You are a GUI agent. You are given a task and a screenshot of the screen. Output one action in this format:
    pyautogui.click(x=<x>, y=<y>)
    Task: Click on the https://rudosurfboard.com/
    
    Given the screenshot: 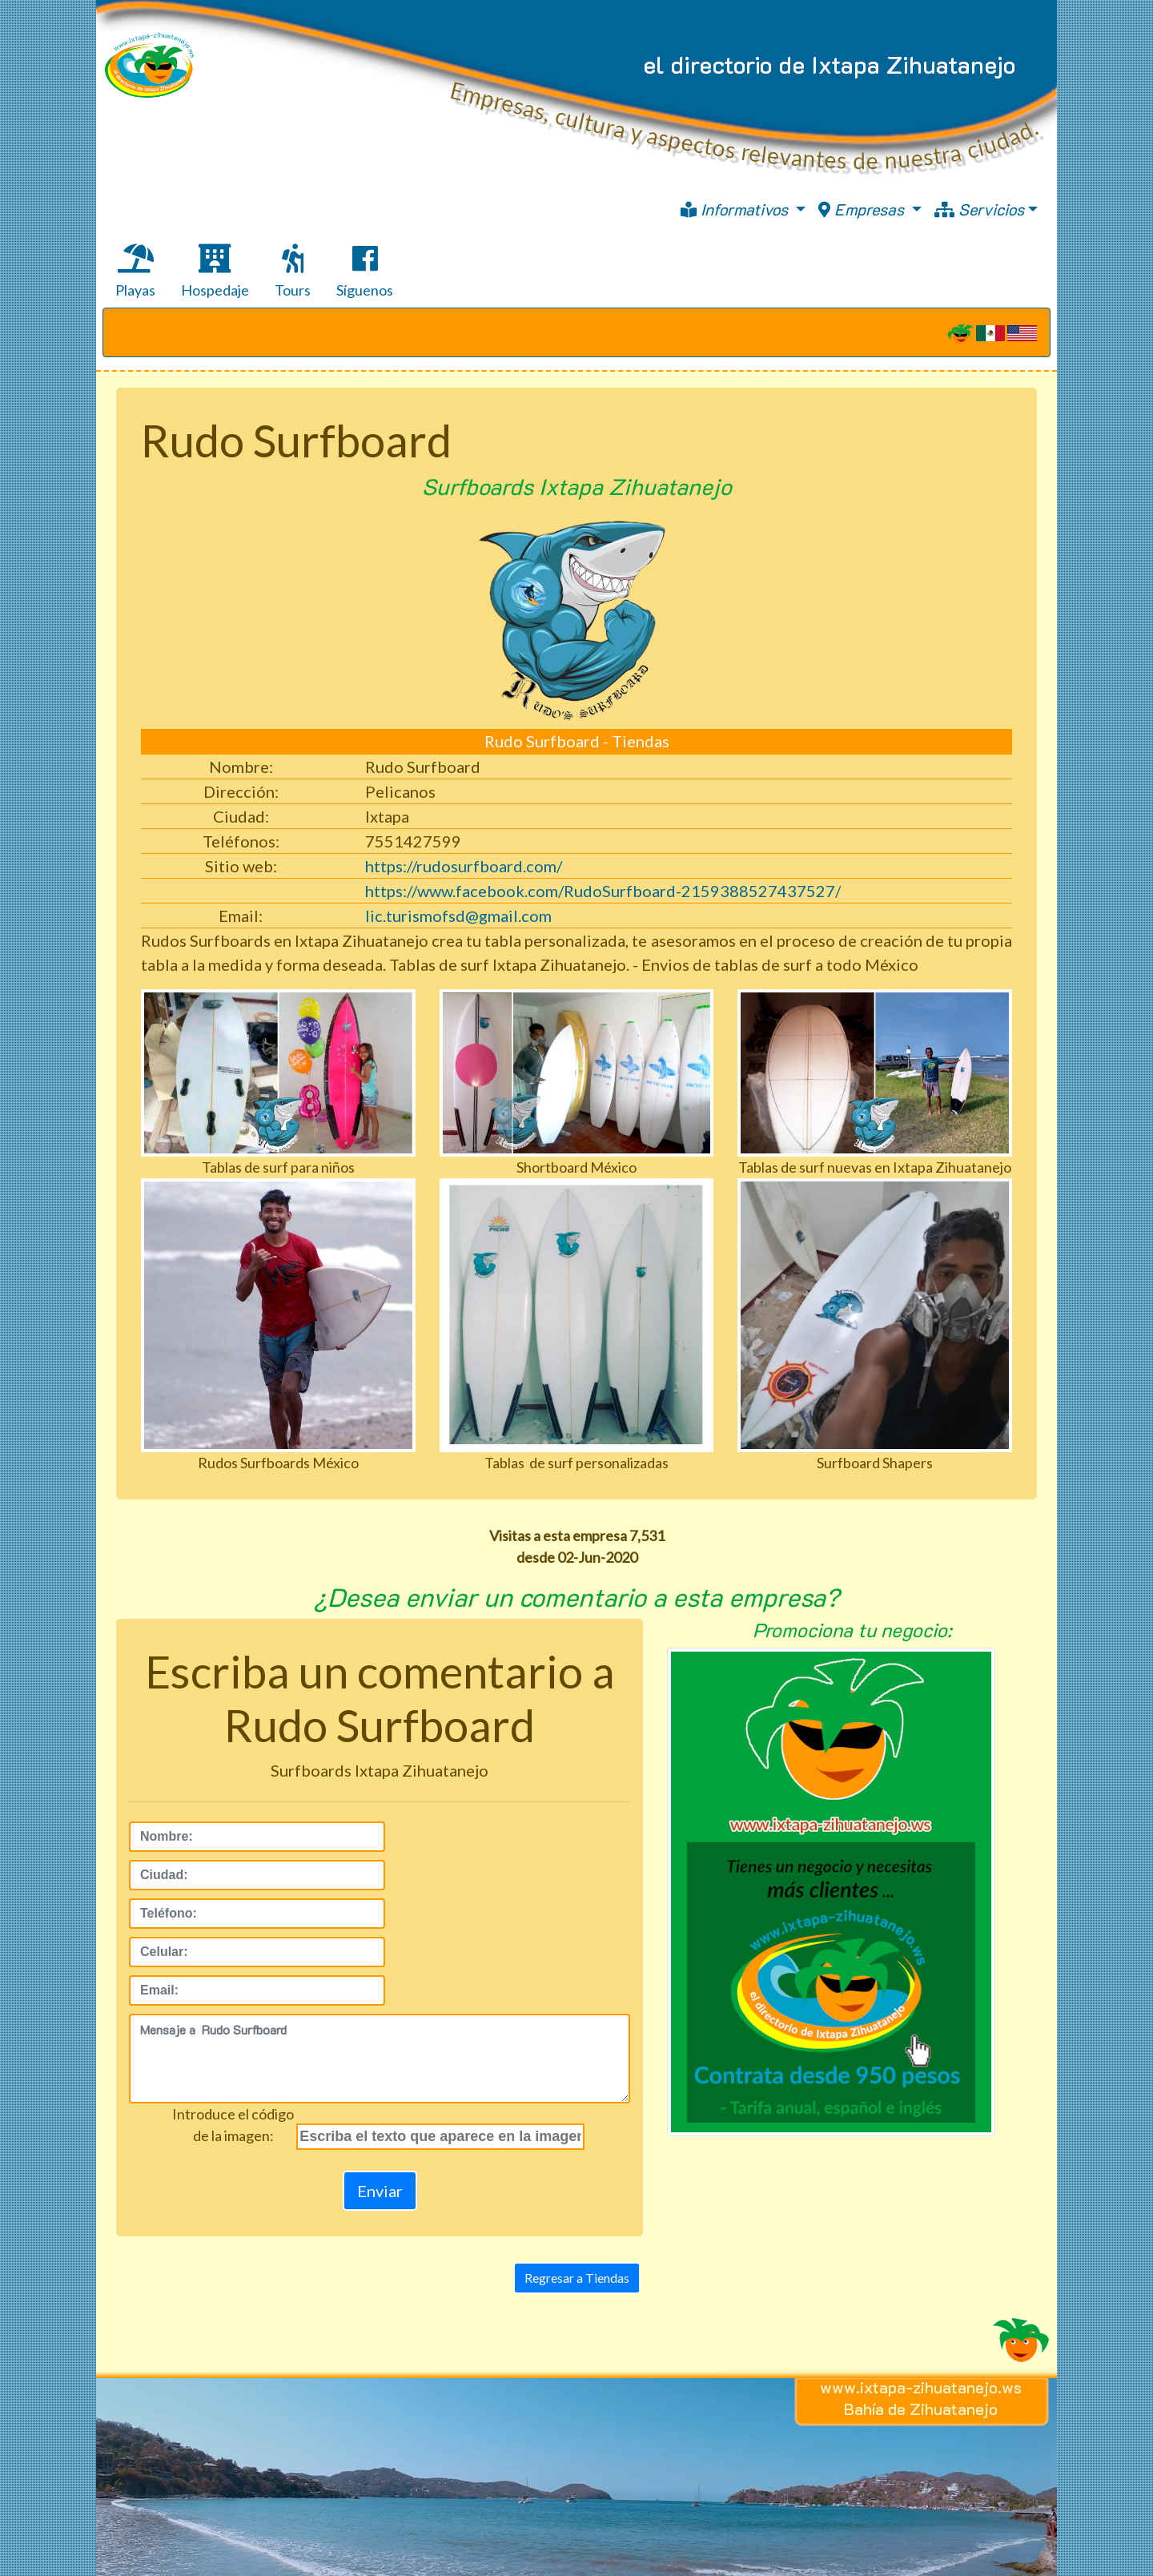 What is the action you would take?
    pyautogui.click(x=463, y=865)
    